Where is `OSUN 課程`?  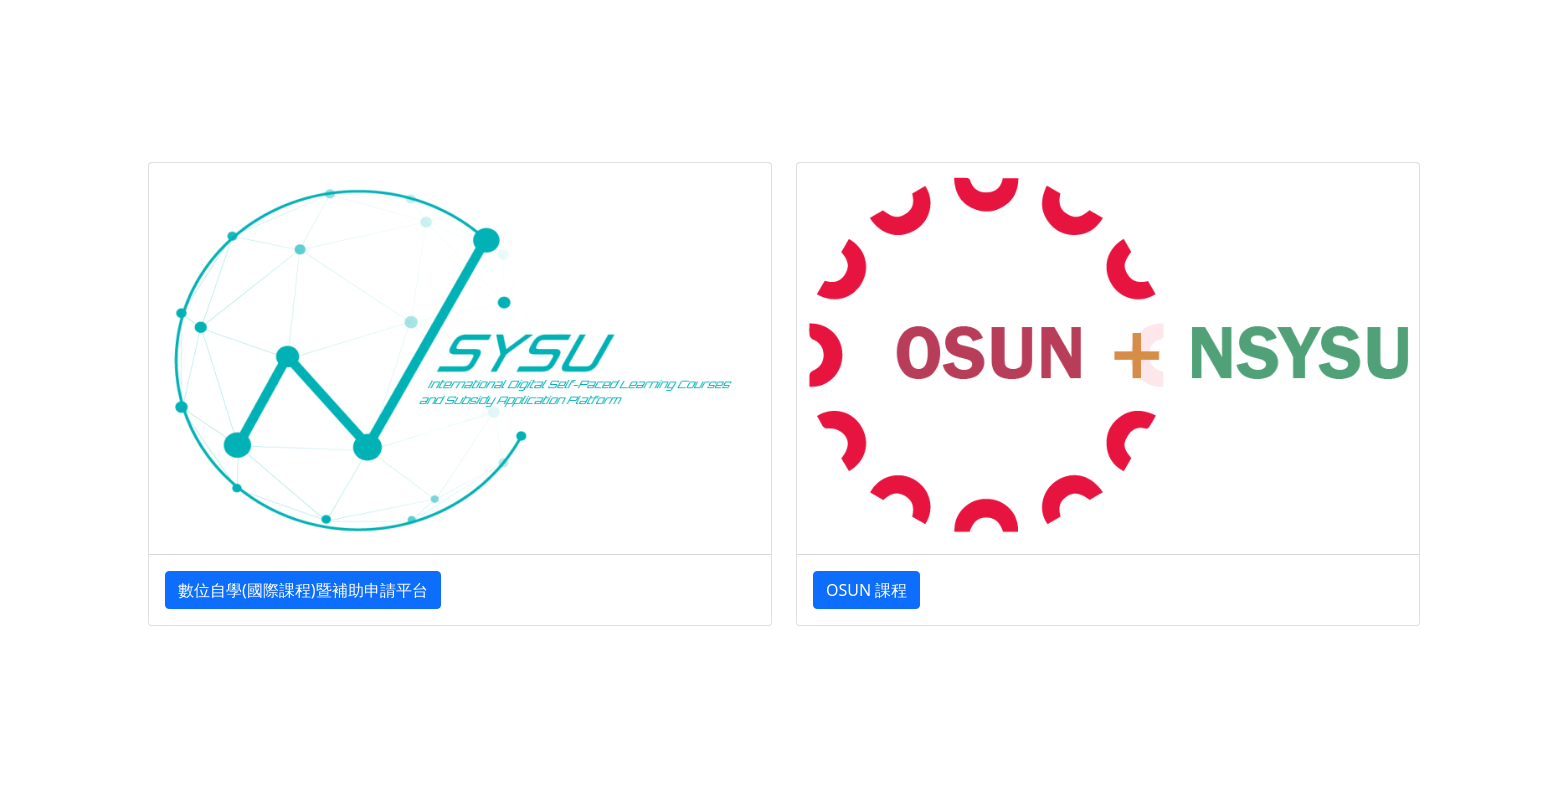
OSUN 課程 is located at coordinates (866, 590).